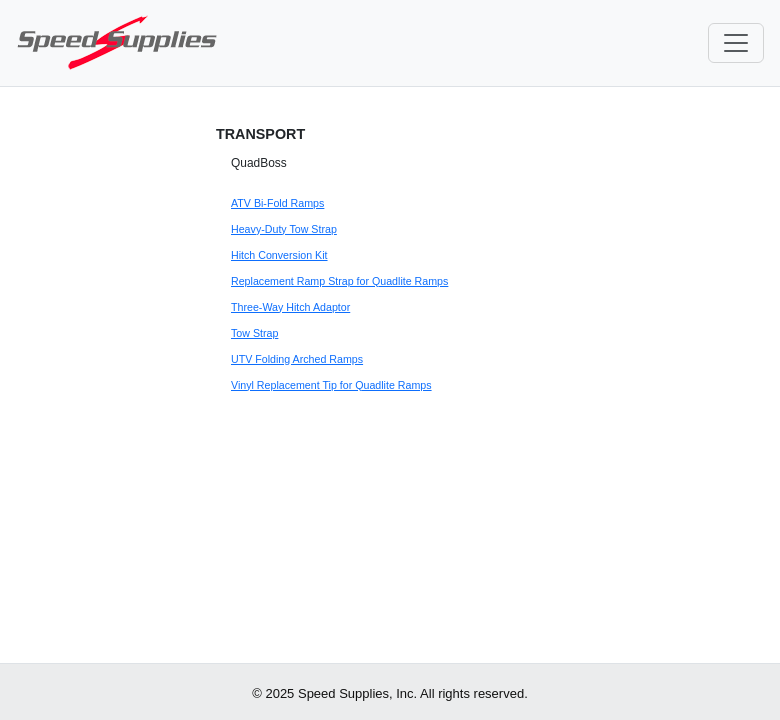  Describe the element at coordinates (297, 359) in the screenshot. I see `UTV Folding Arched Ramps` at that location.